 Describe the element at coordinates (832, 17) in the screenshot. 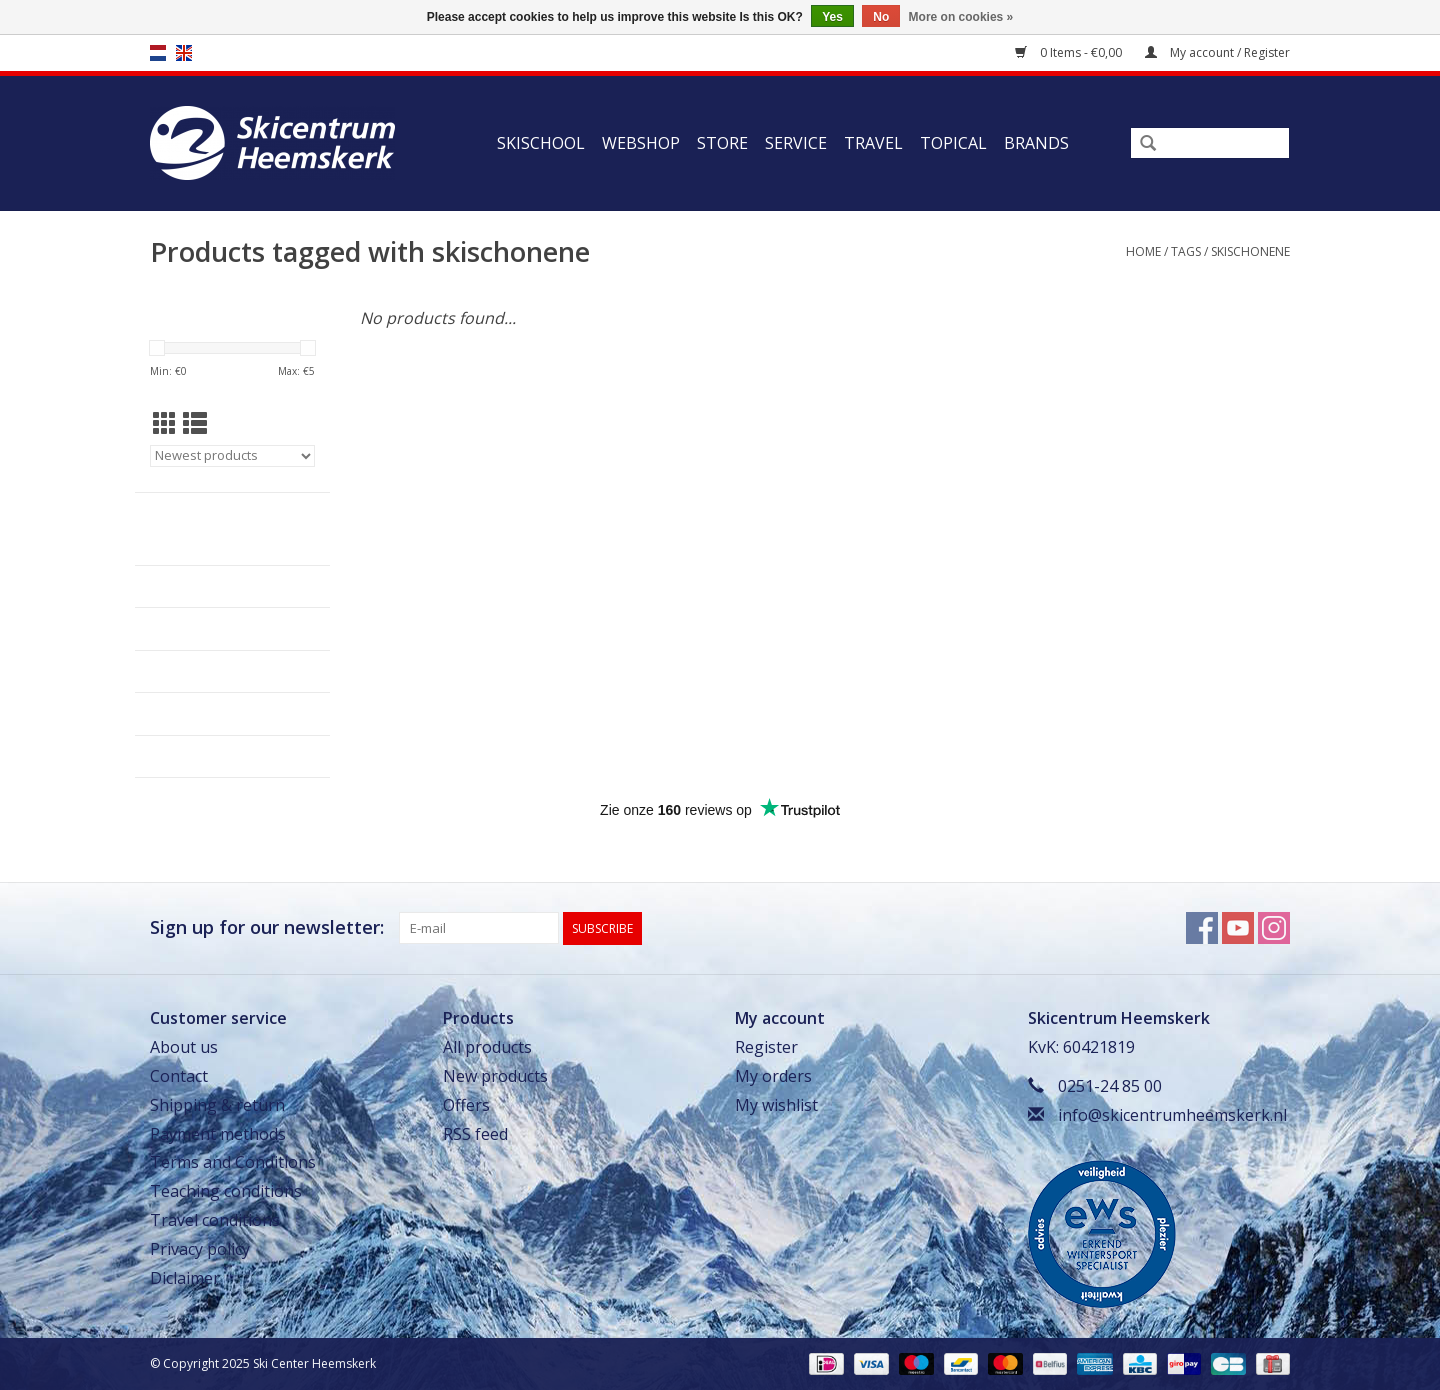

I see `Yes` at that location.